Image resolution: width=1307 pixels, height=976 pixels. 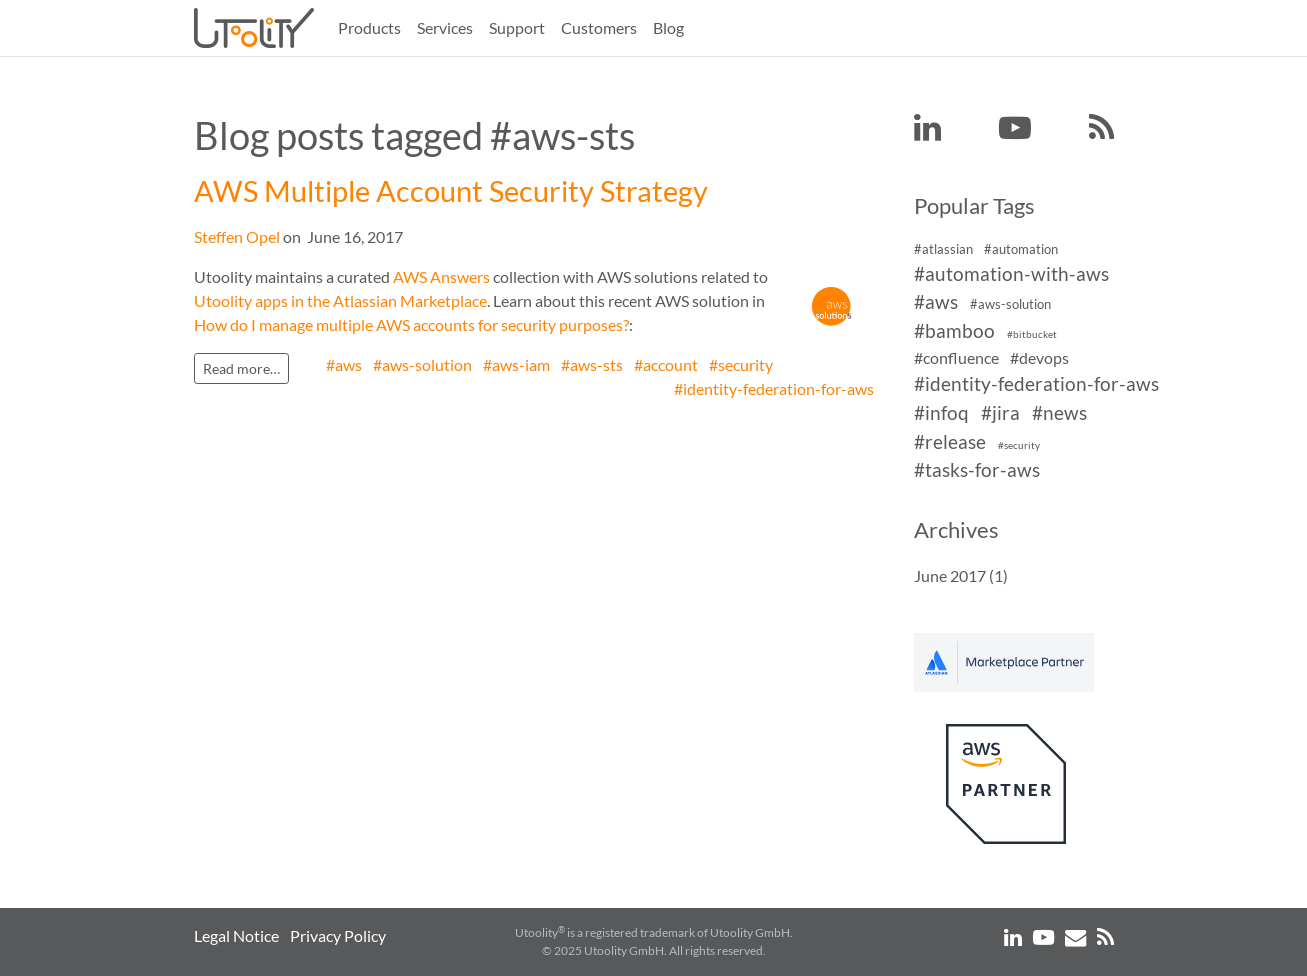 I want to click on #security, so click(x=741, y=364).